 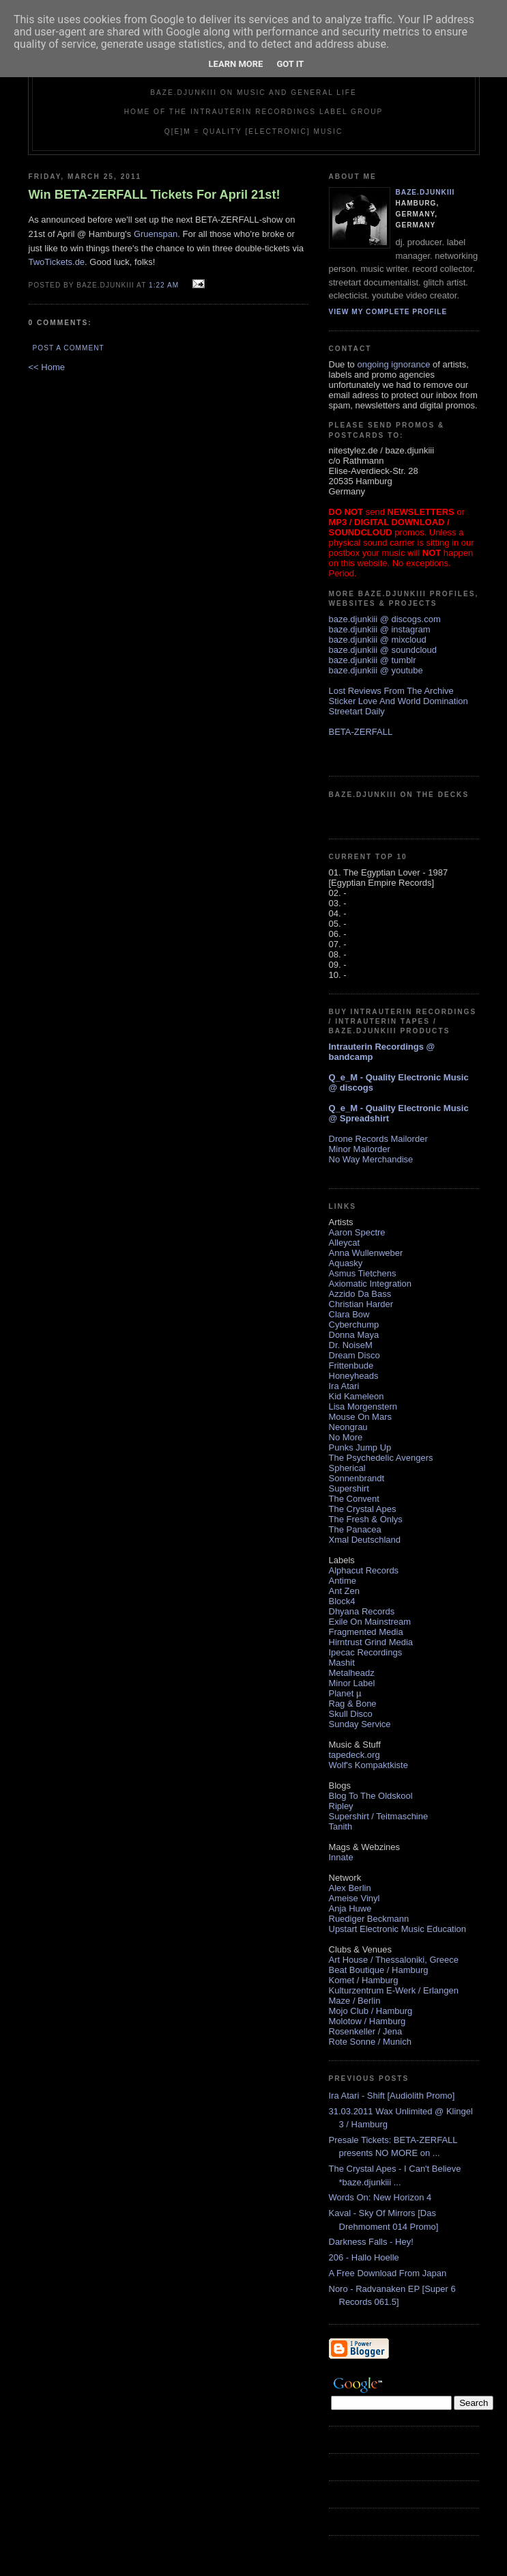 I want to click on baze.djunkiii @ instagram, so click(x=380, y=629).